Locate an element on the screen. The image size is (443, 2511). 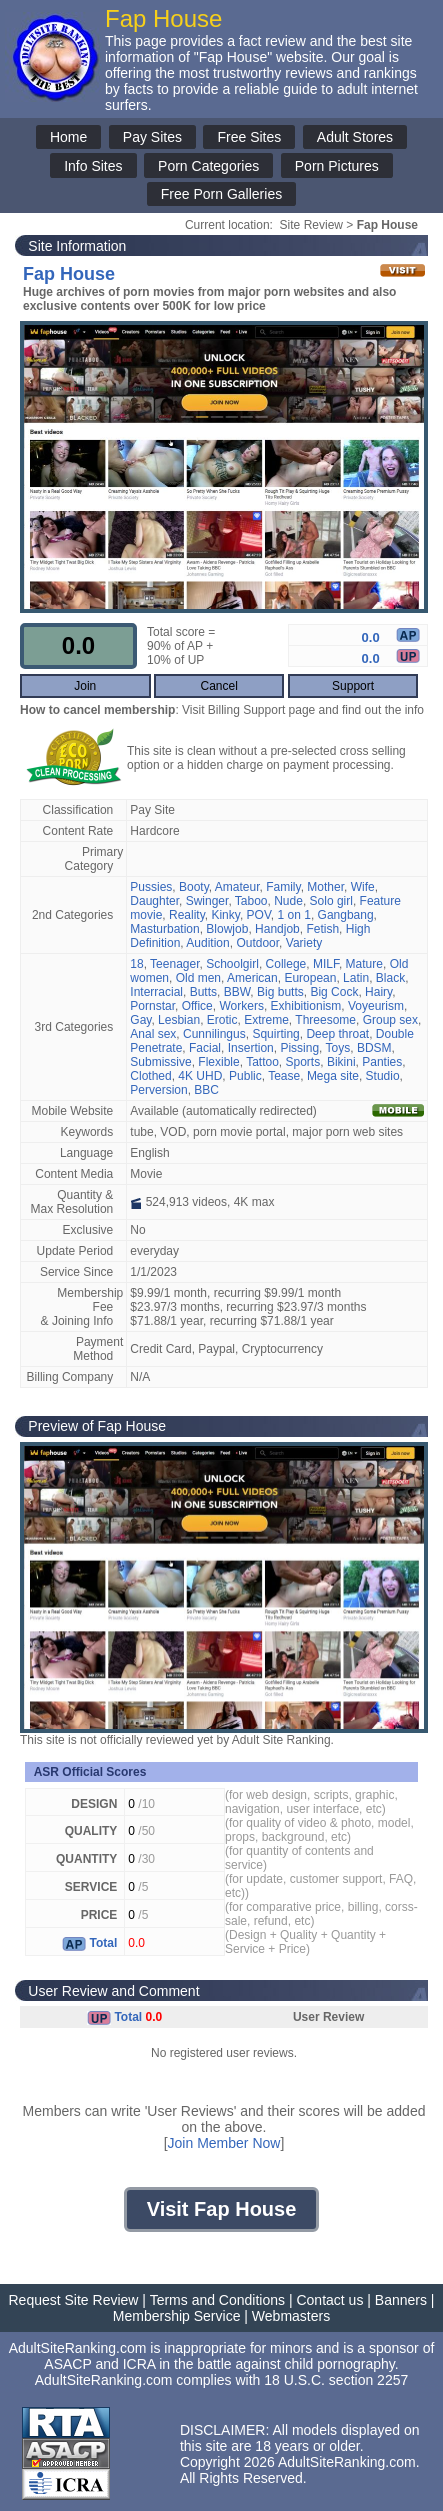
Free Sites is located at coordinates (249, 137).